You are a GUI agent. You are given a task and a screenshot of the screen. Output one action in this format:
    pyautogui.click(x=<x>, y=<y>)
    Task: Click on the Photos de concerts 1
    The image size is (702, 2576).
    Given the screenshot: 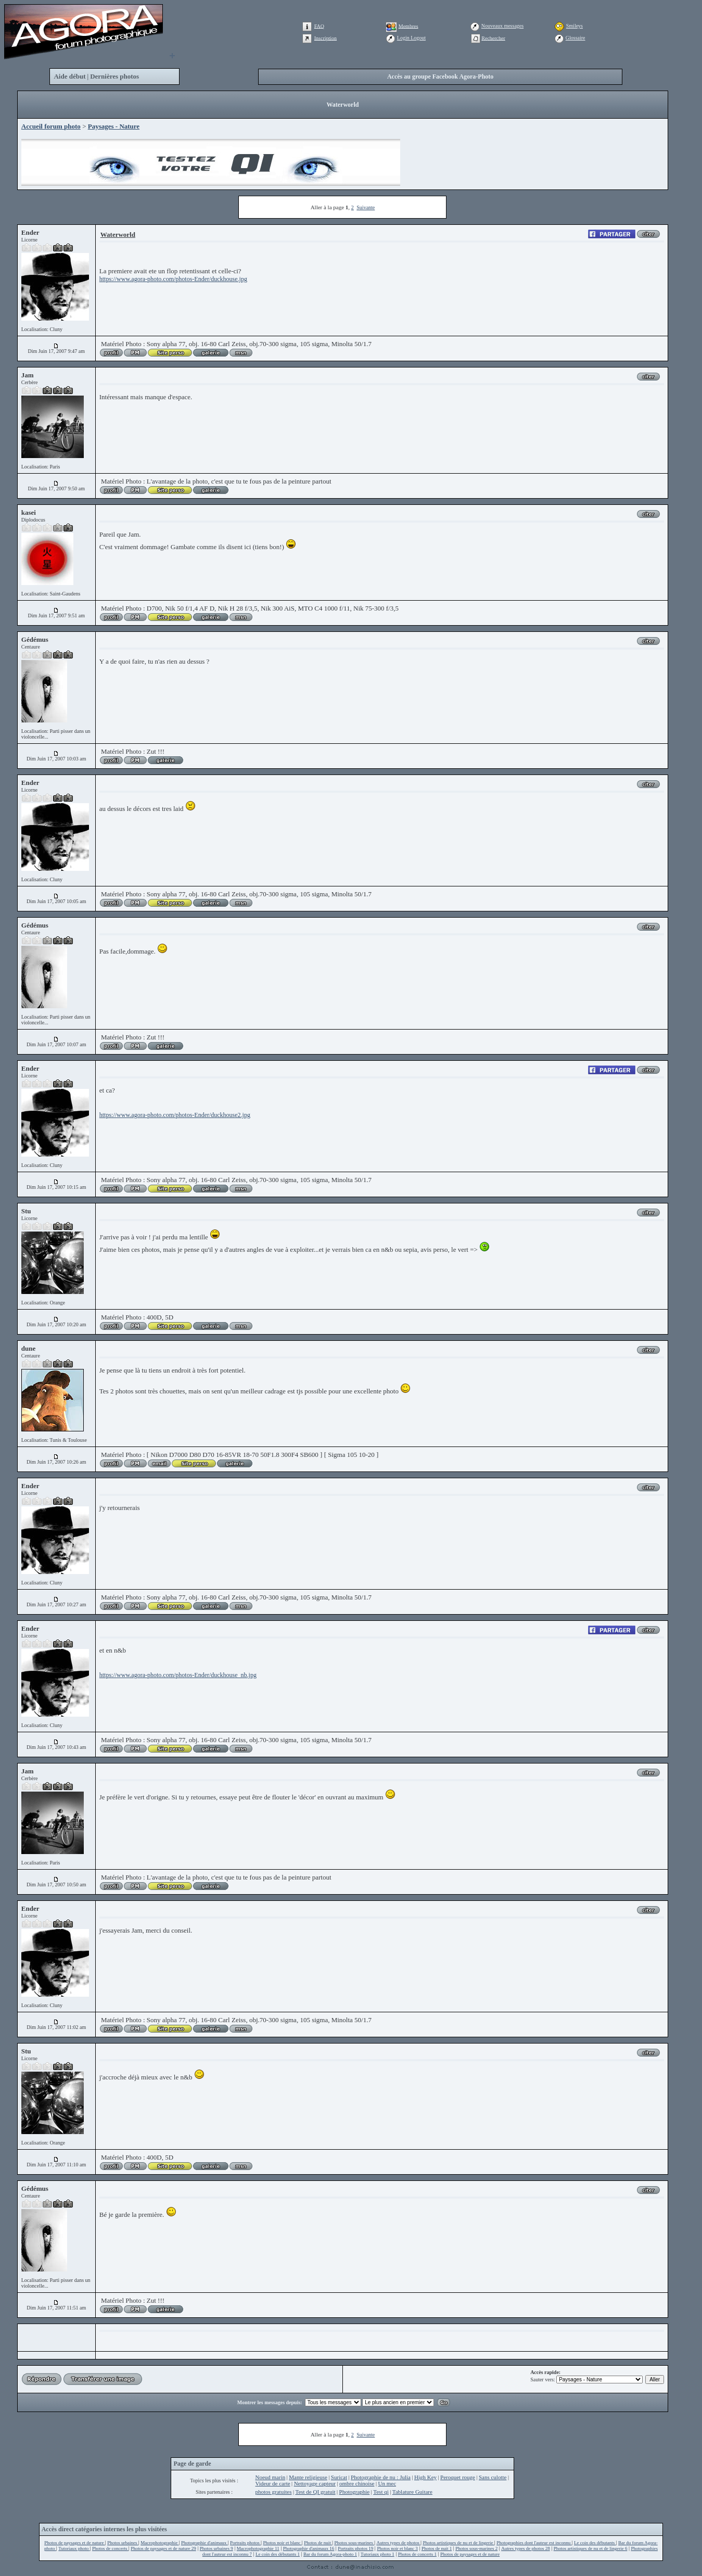 What is the action you would take?
    pyautogui.click(x=417, y=2554)
    